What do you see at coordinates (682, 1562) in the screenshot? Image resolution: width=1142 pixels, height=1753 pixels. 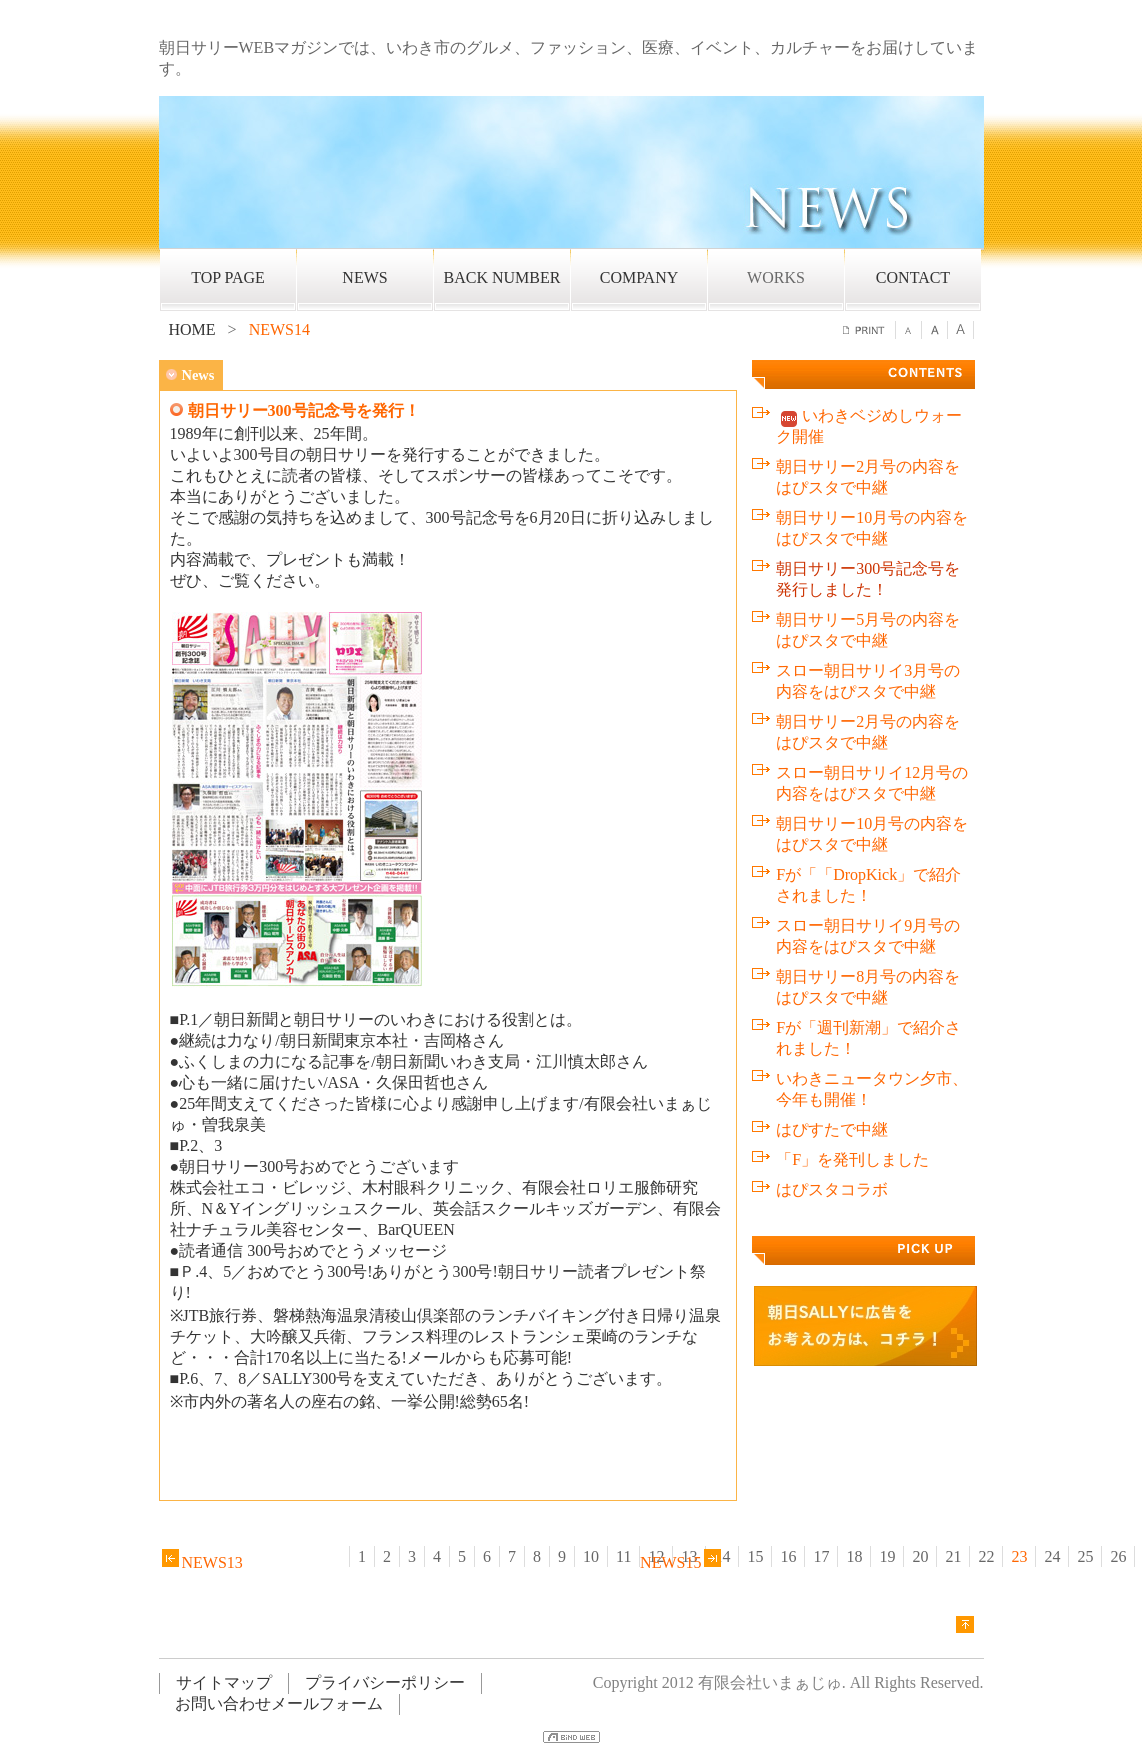 I see `NEWS15` at bounding box center [682, 1562].